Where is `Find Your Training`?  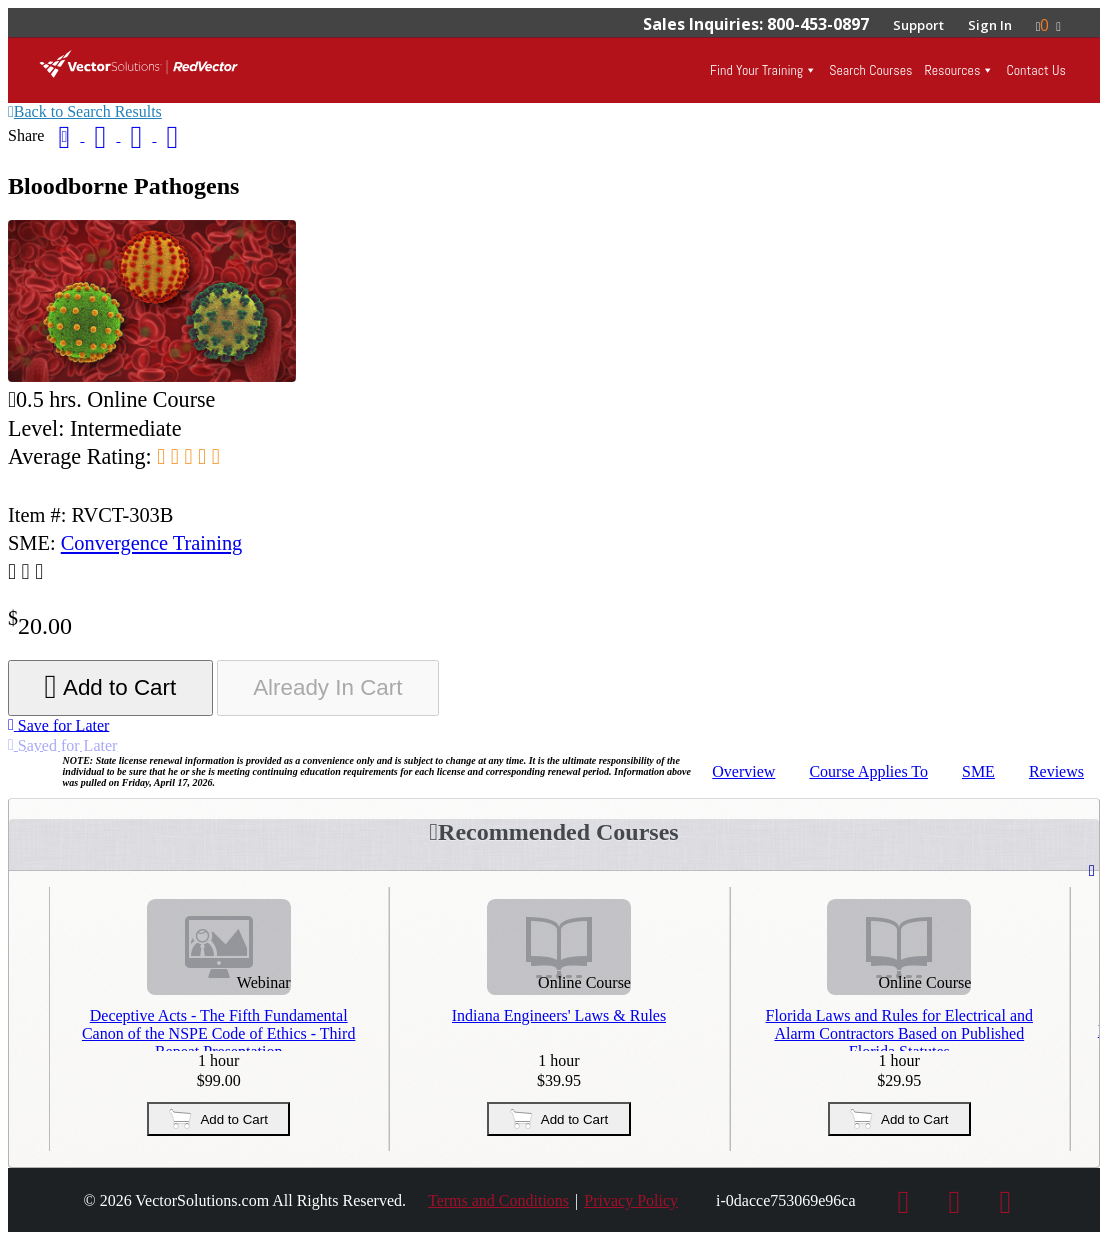
Find Your Training is located at coordinates (756, 70).